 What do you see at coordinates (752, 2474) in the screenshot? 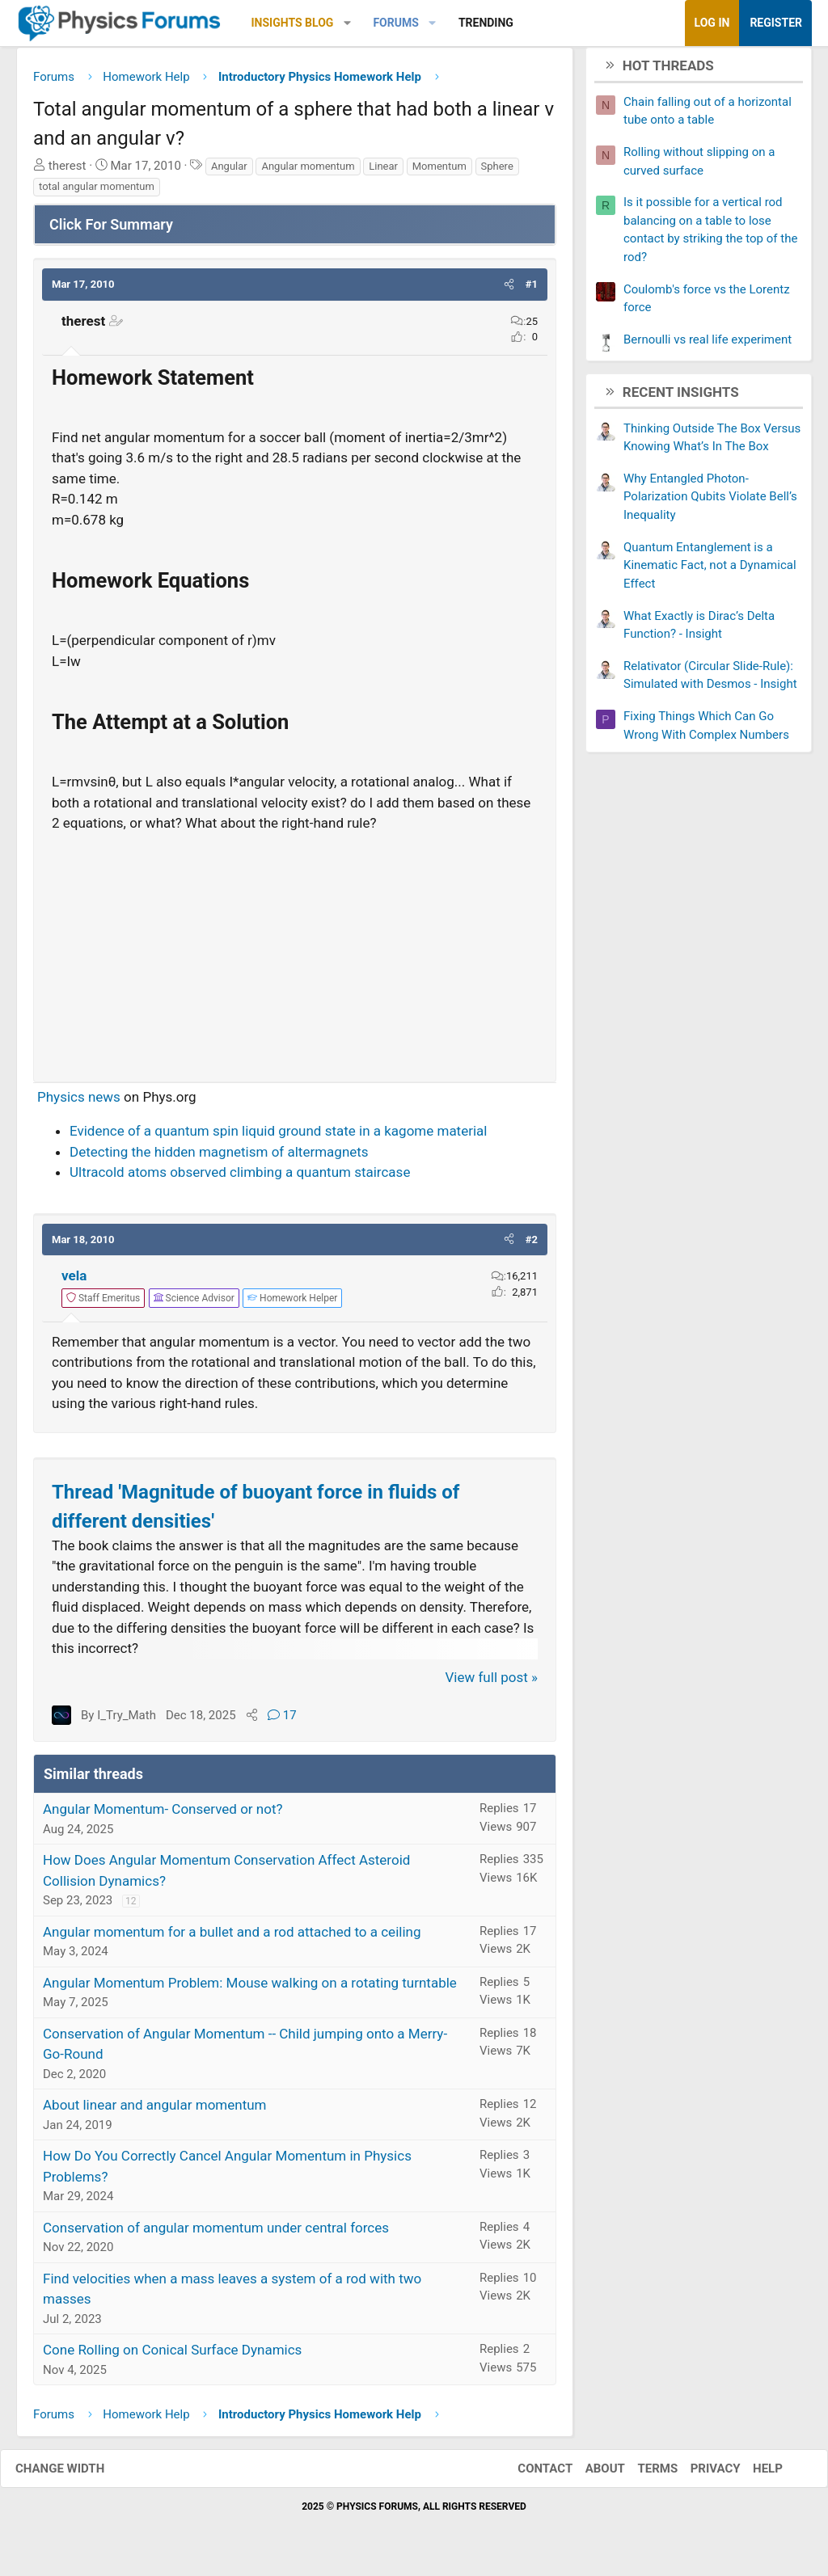
I see `Help` at bounding box center [752, 2474].